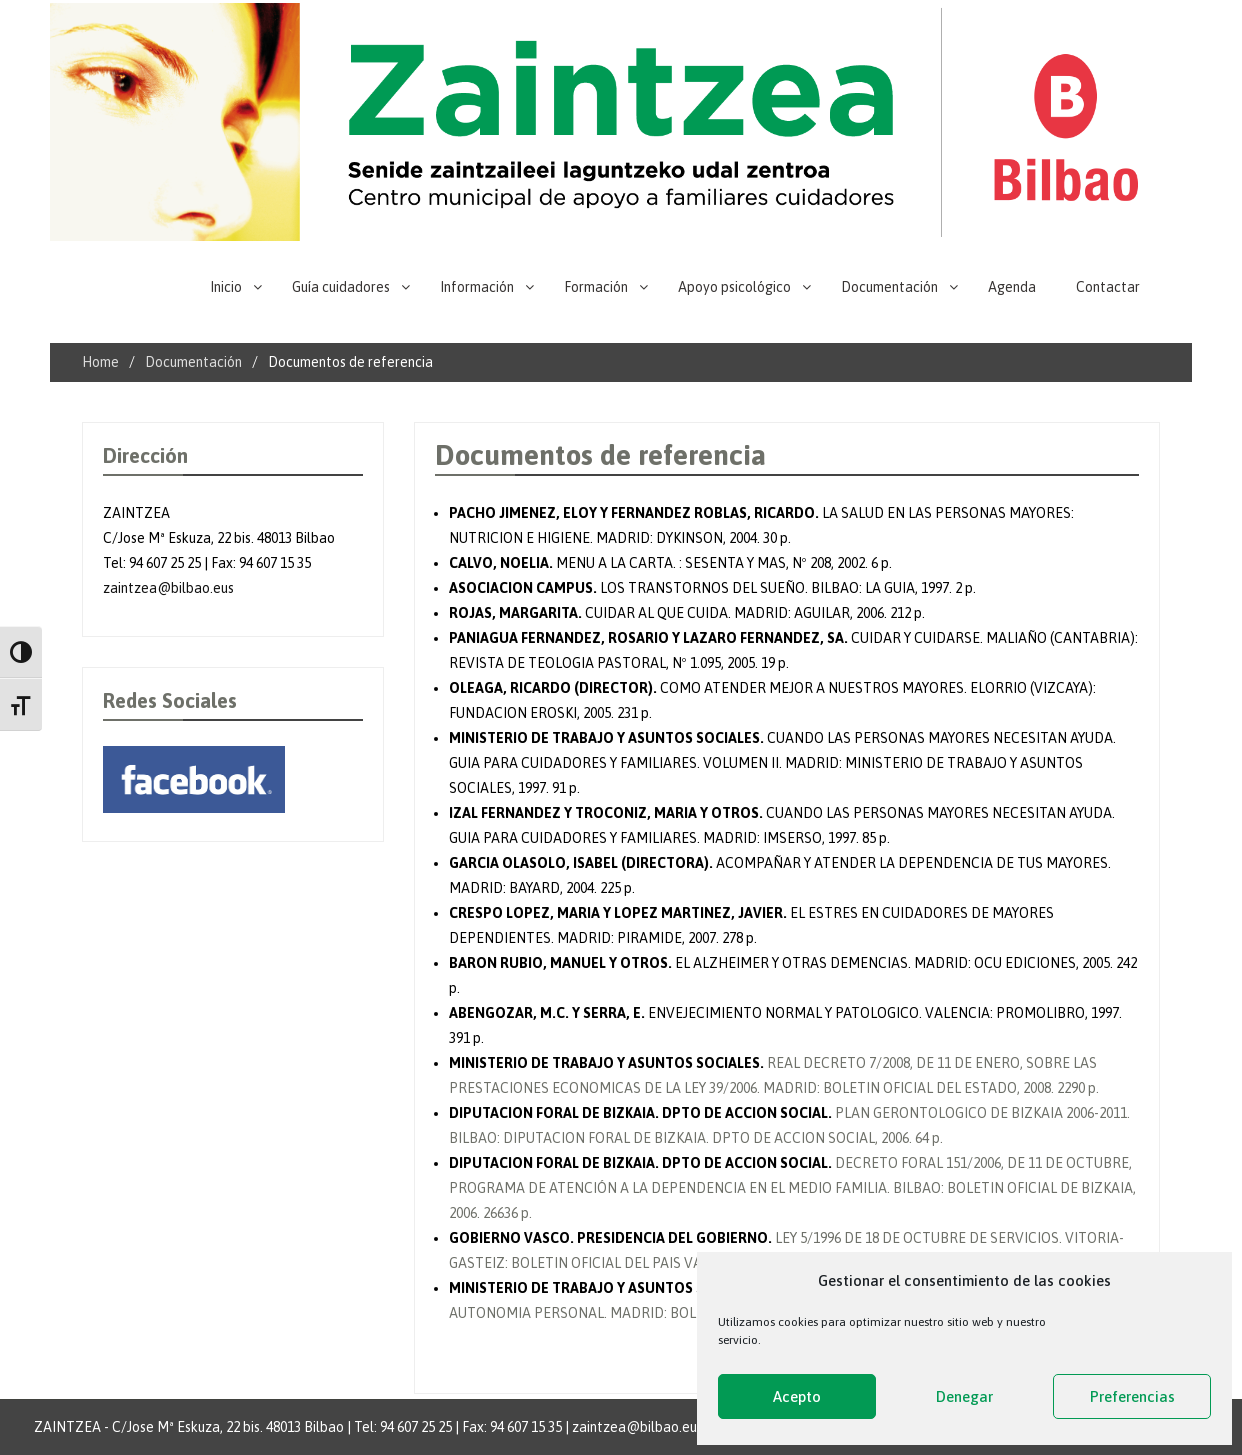 The image size is (1242, 1455). I want to click on Preferencias, so click(1132, 1396).